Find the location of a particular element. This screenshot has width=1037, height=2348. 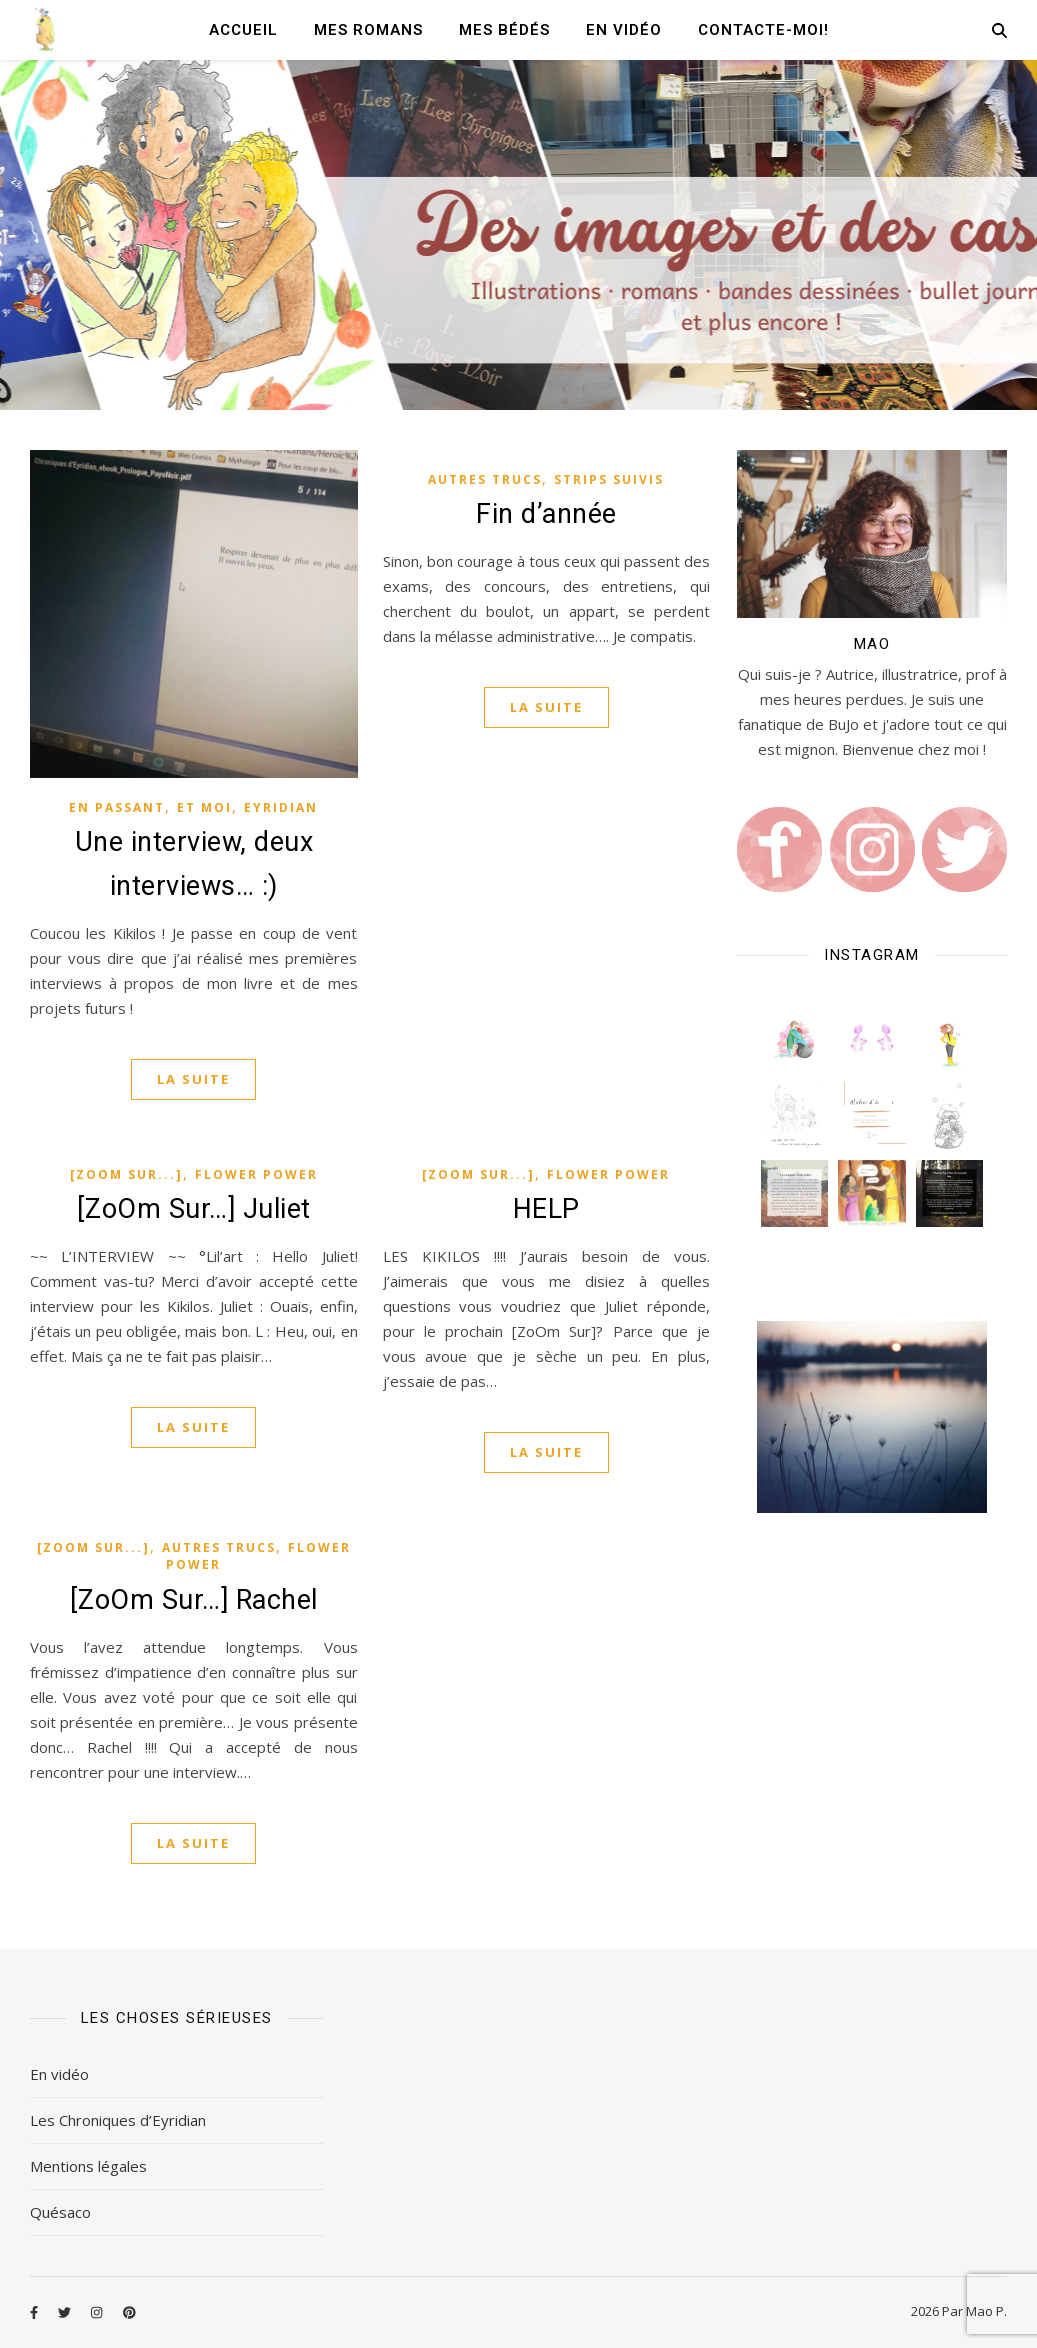

La suite is located at coordinates (193, 1079).